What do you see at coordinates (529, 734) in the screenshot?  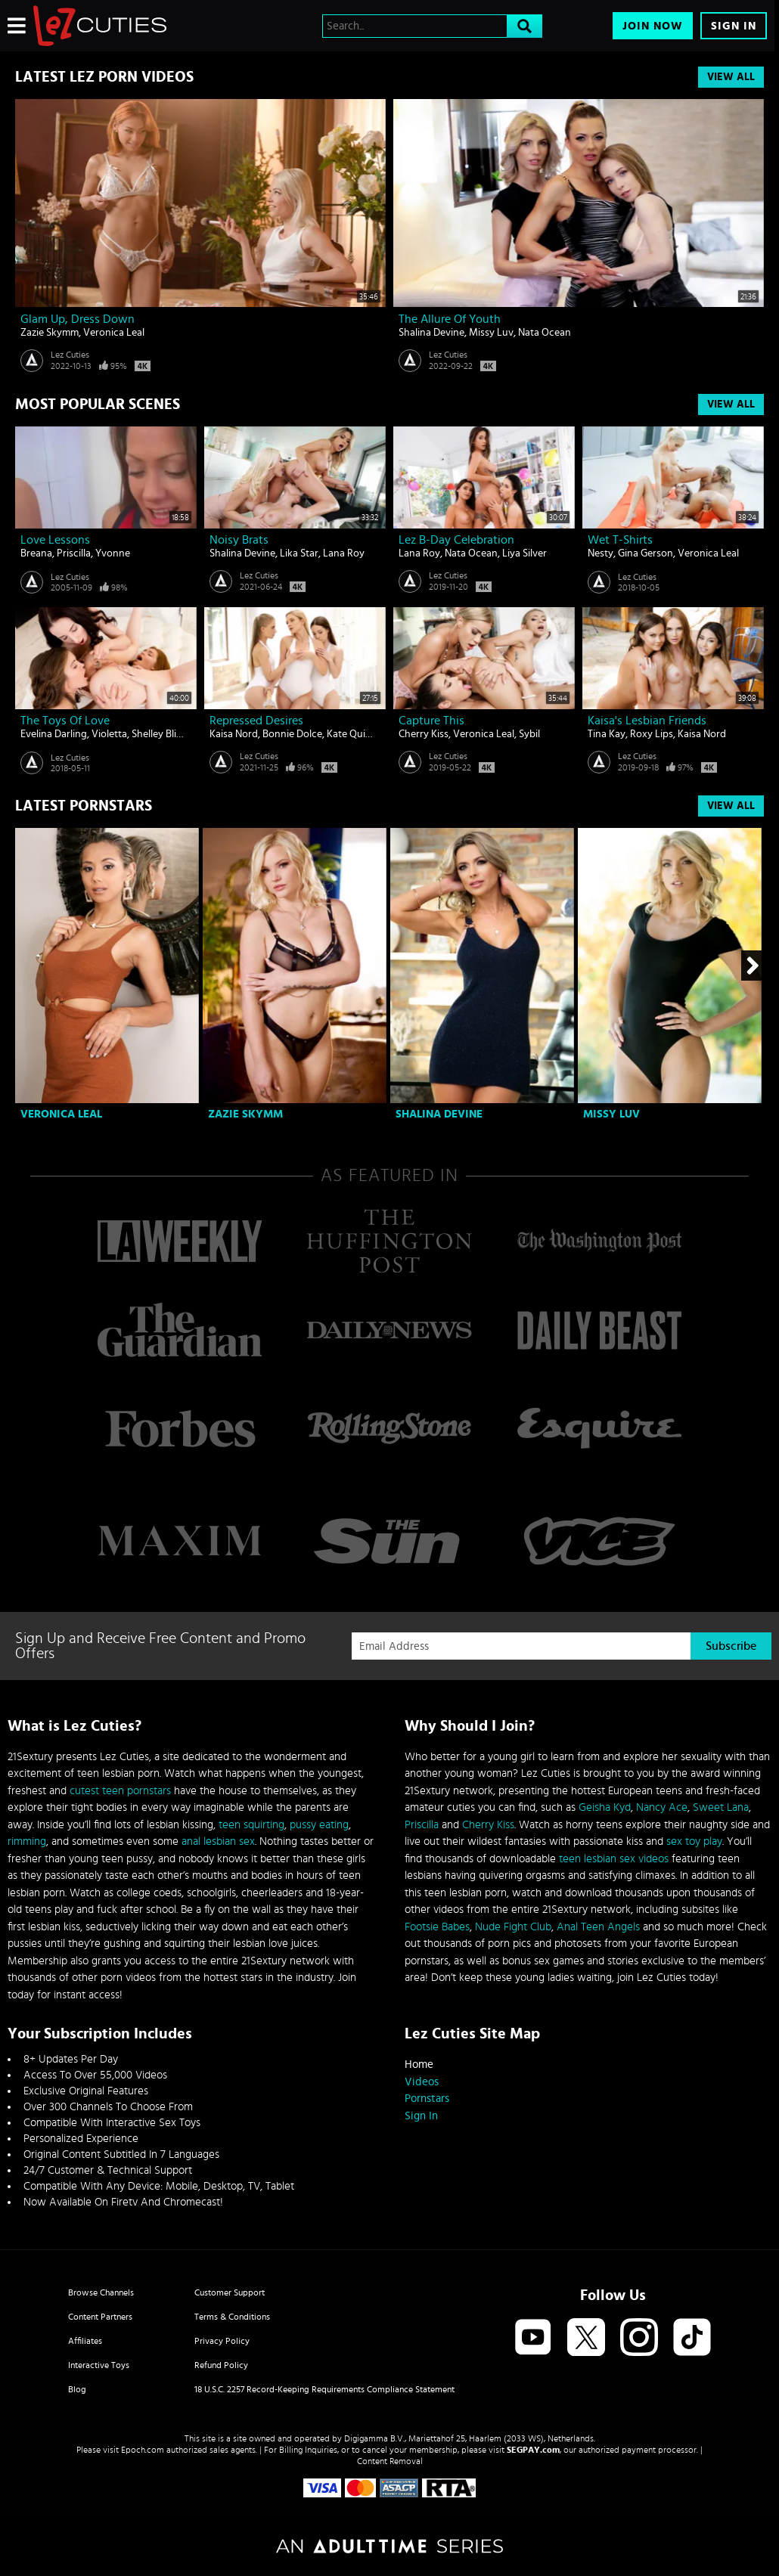 I see `Sybil` at bounding box center [529, 734].